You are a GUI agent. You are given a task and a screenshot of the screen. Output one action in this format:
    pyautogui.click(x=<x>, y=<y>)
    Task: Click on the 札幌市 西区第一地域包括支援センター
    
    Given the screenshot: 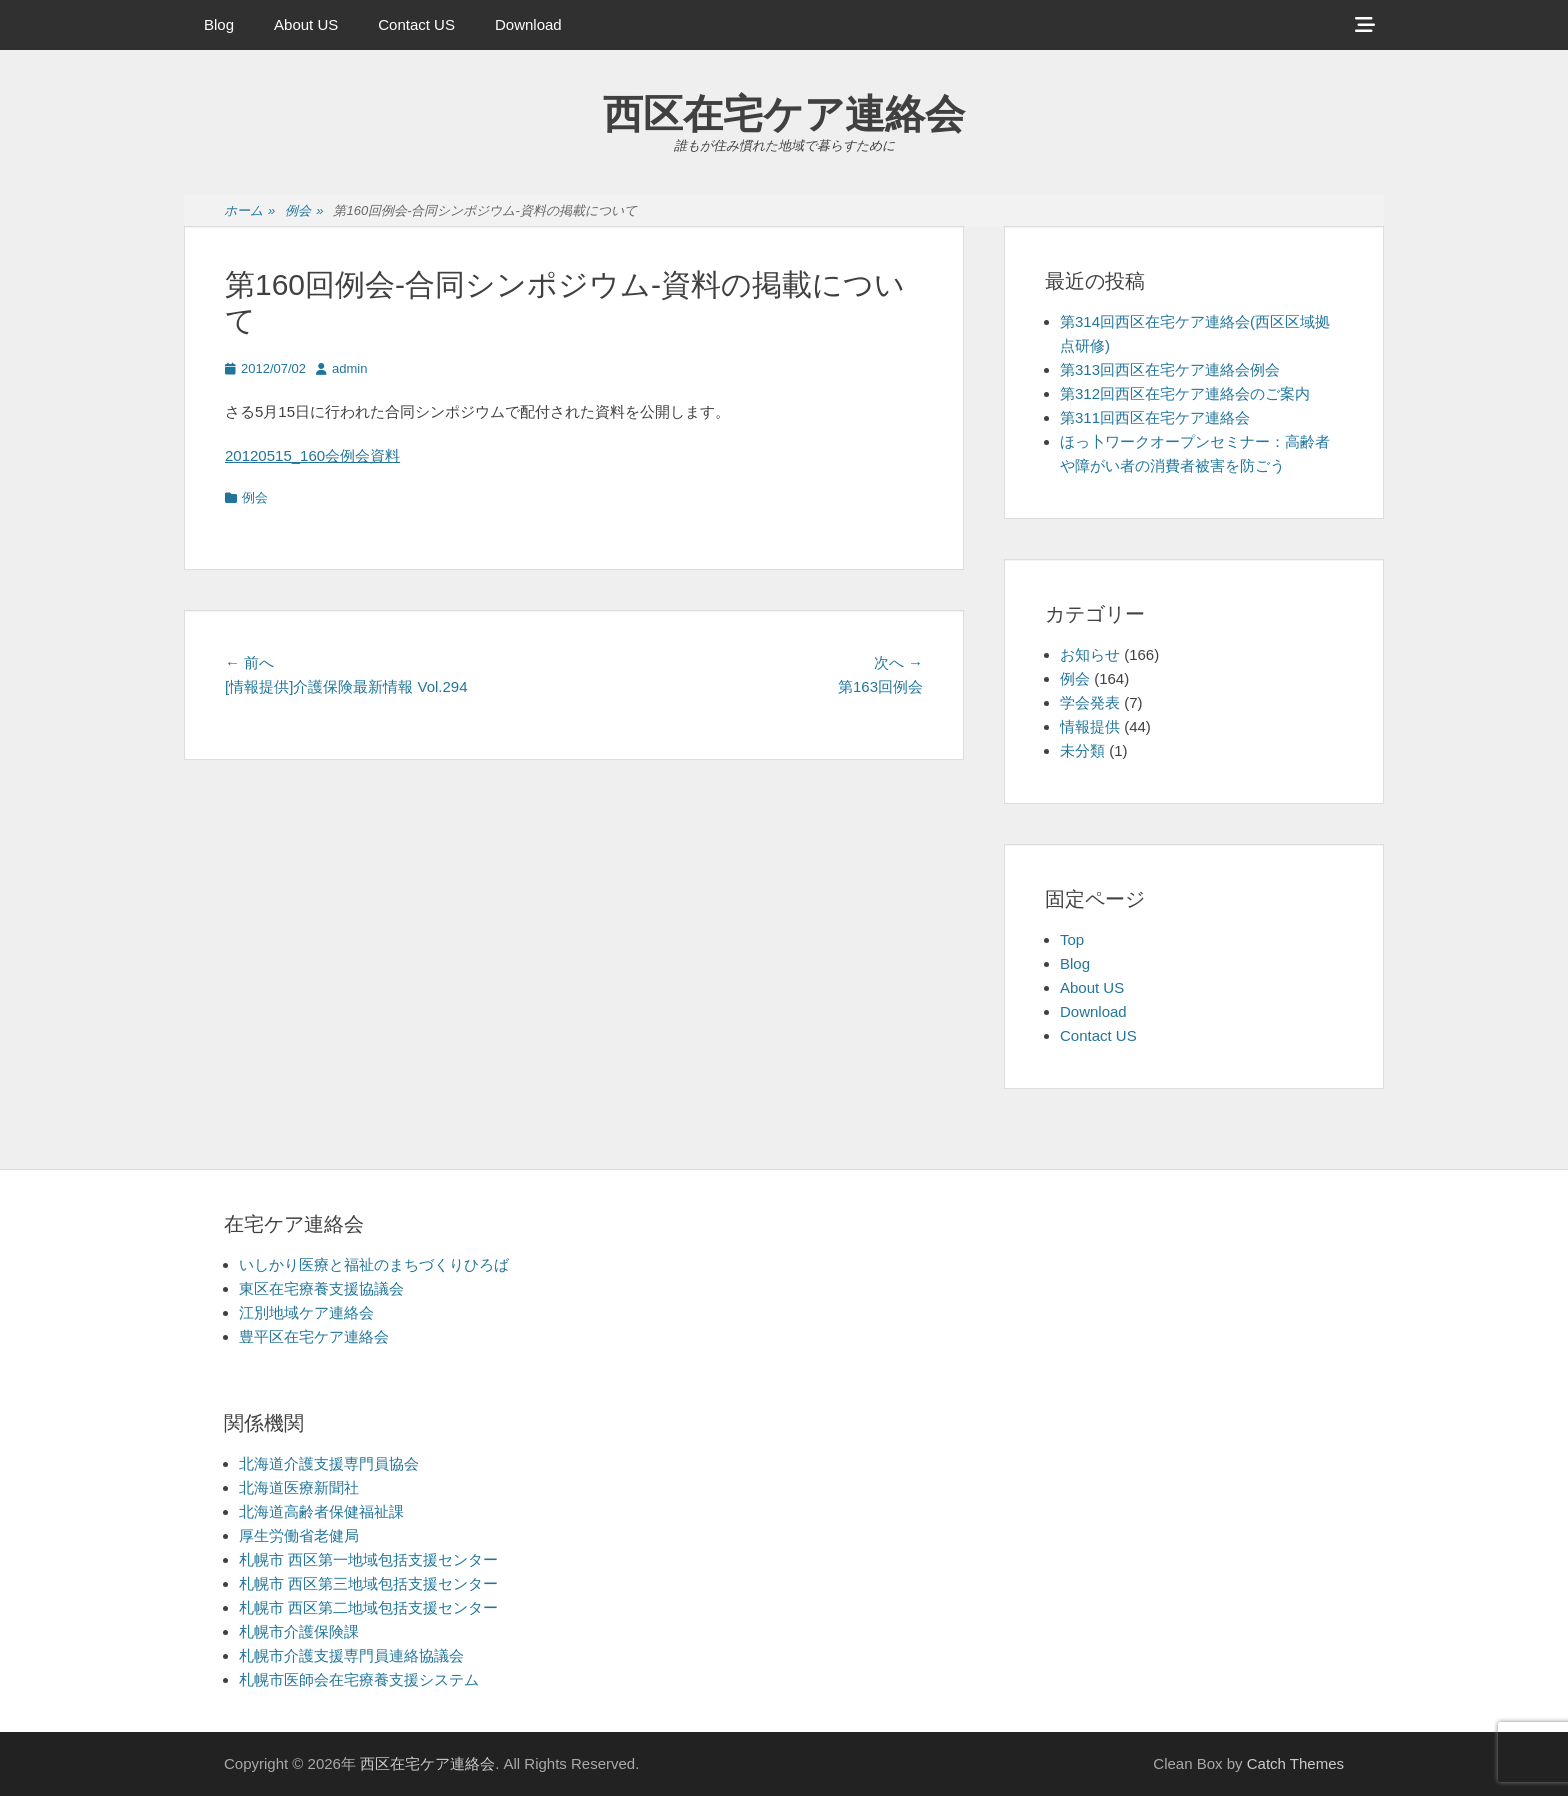 What is the action you would take?
    pyautogui.click(x=368, y=1559)
    